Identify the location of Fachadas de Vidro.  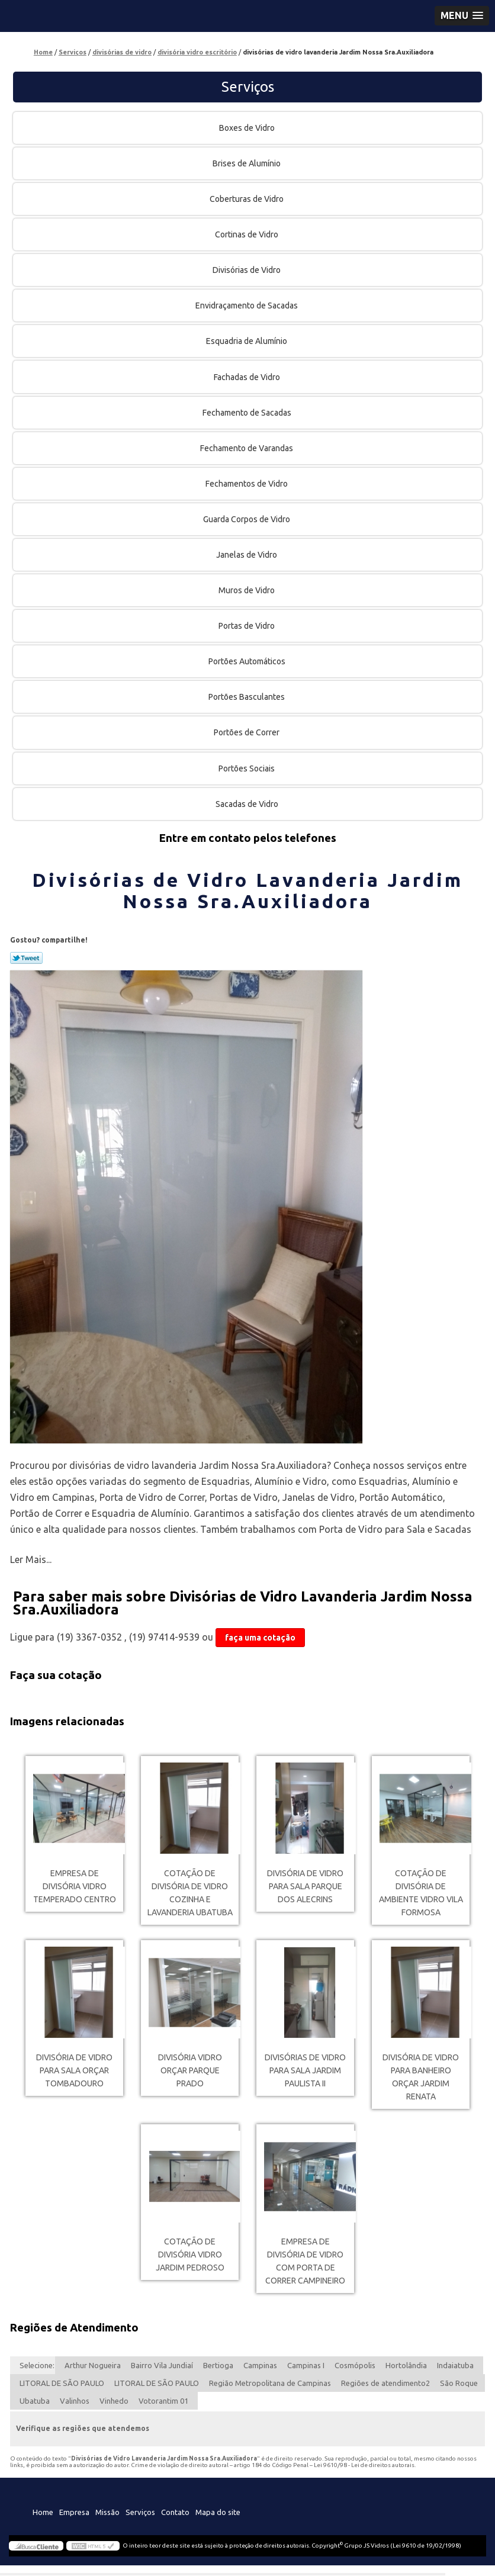
(248, 377).